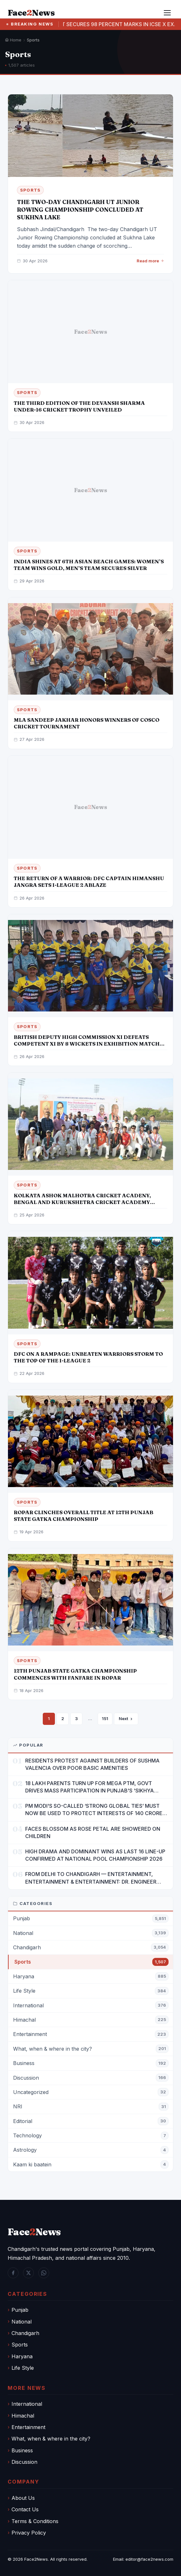 This screenshot has width=181, height=2576. I want to click on [WhatsApp], so click(43, 2272).